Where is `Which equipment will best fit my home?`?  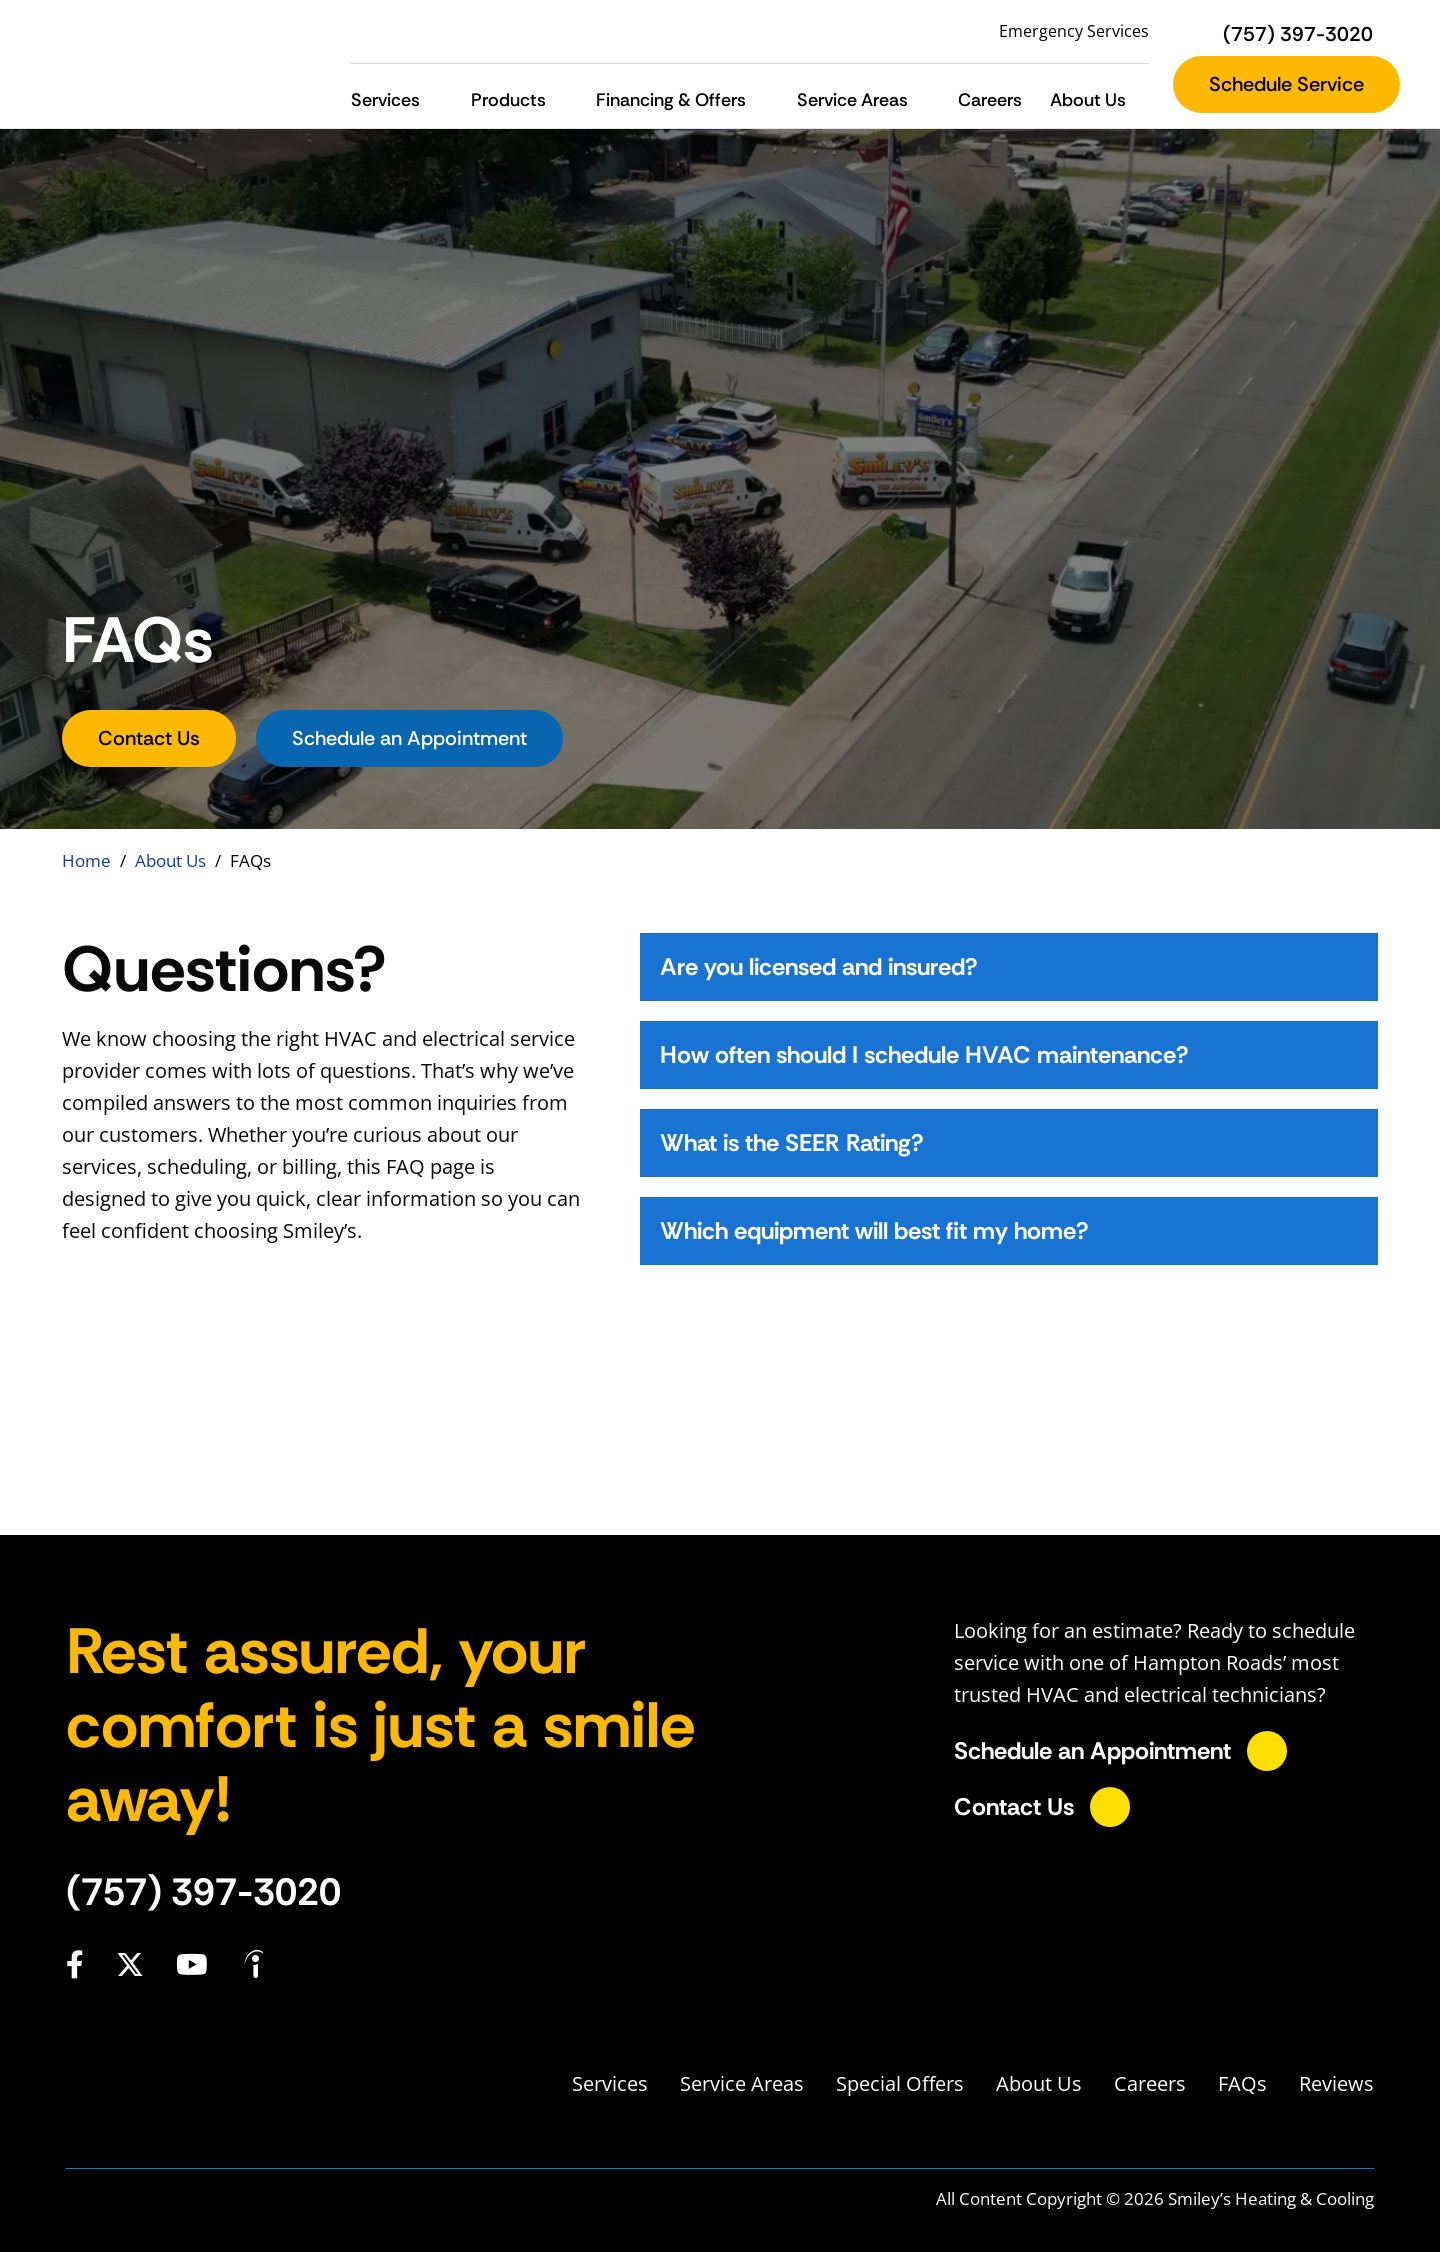
Which equipment will best fit my home? is located at coordinates (874, 1230).